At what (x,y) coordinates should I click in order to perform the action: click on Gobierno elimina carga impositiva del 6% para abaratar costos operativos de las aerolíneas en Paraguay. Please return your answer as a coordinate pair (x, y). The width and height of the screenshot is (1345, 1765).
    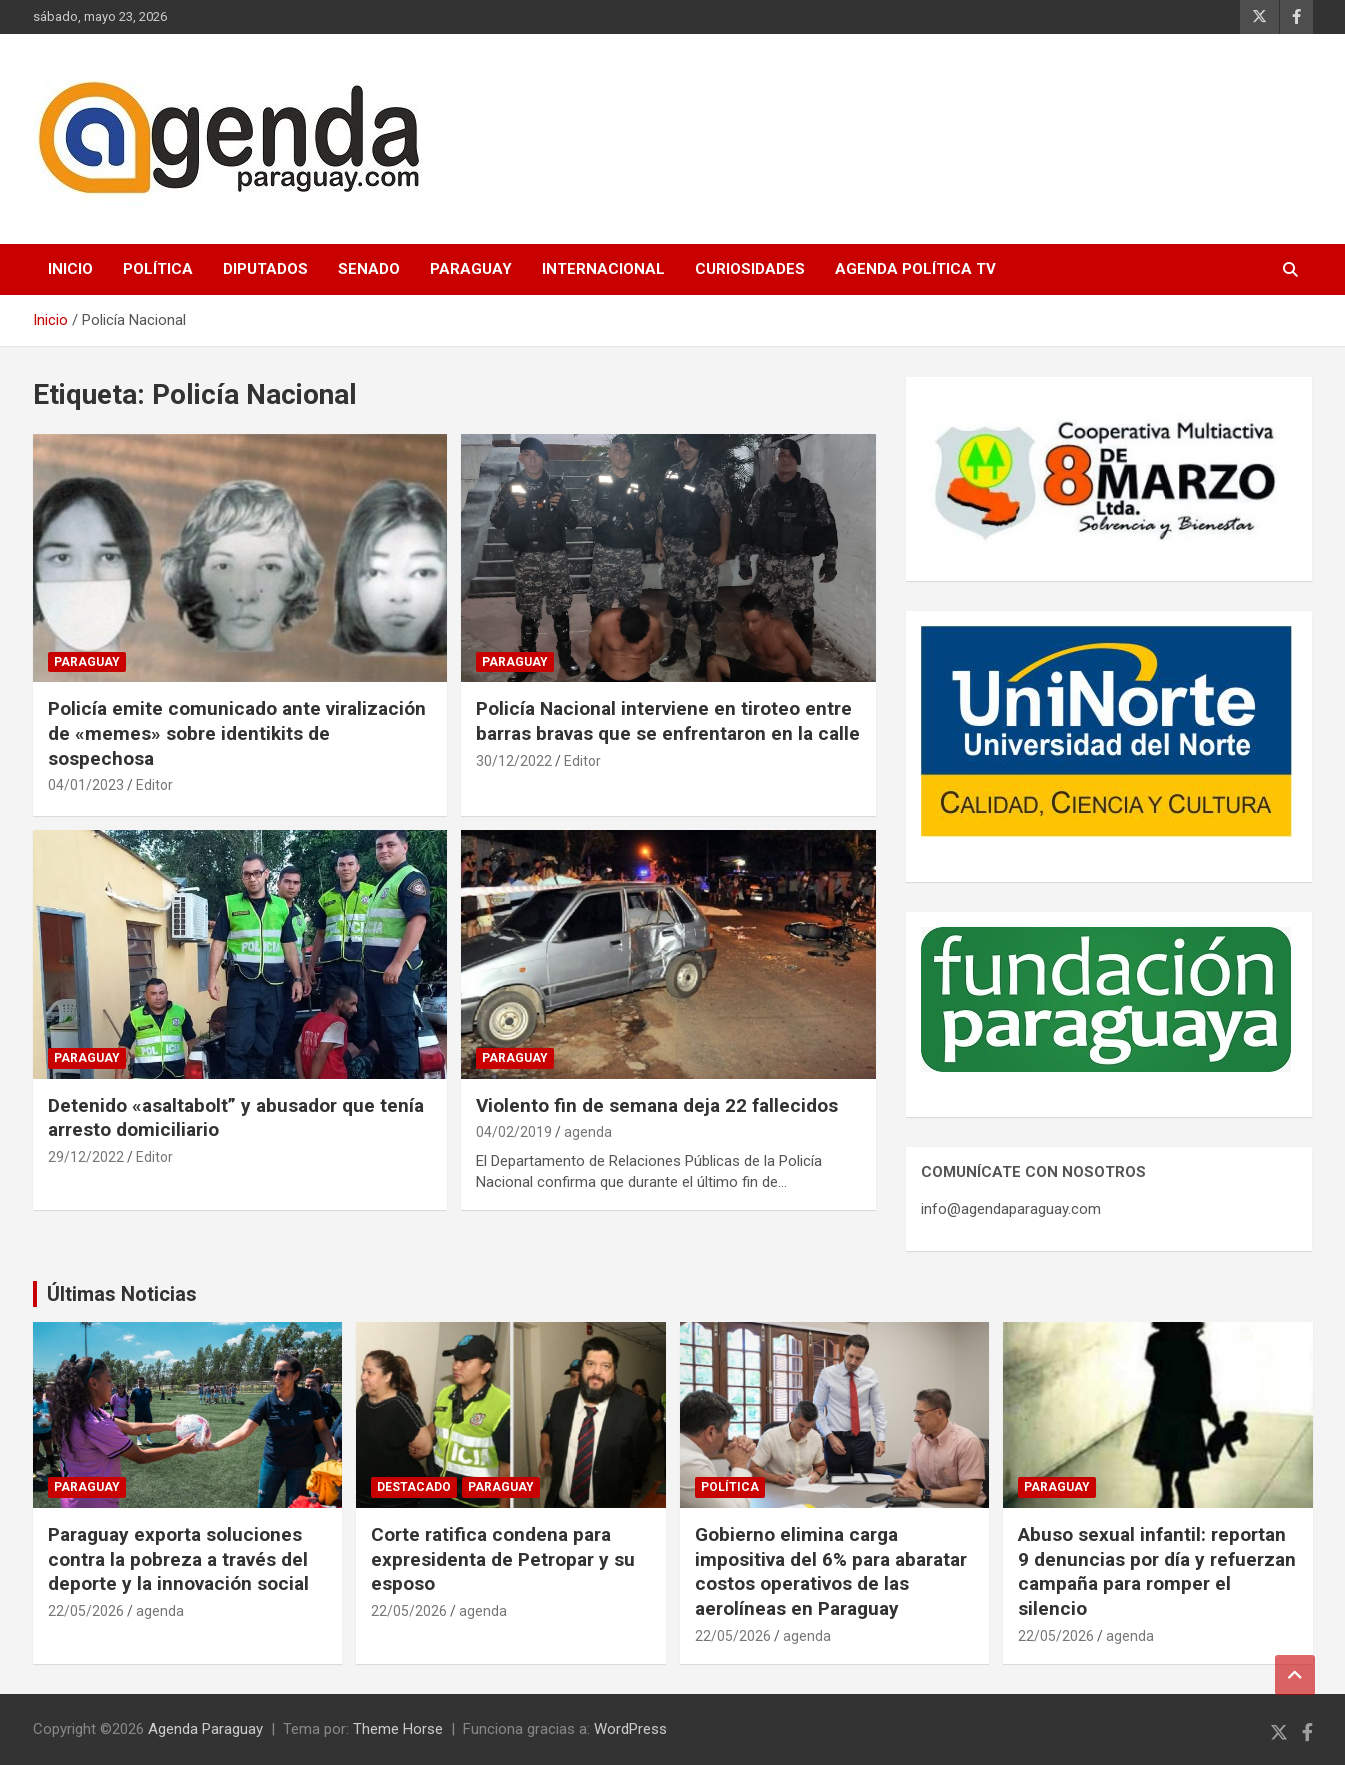
    Looking at the image, I should click on (831, 1571).